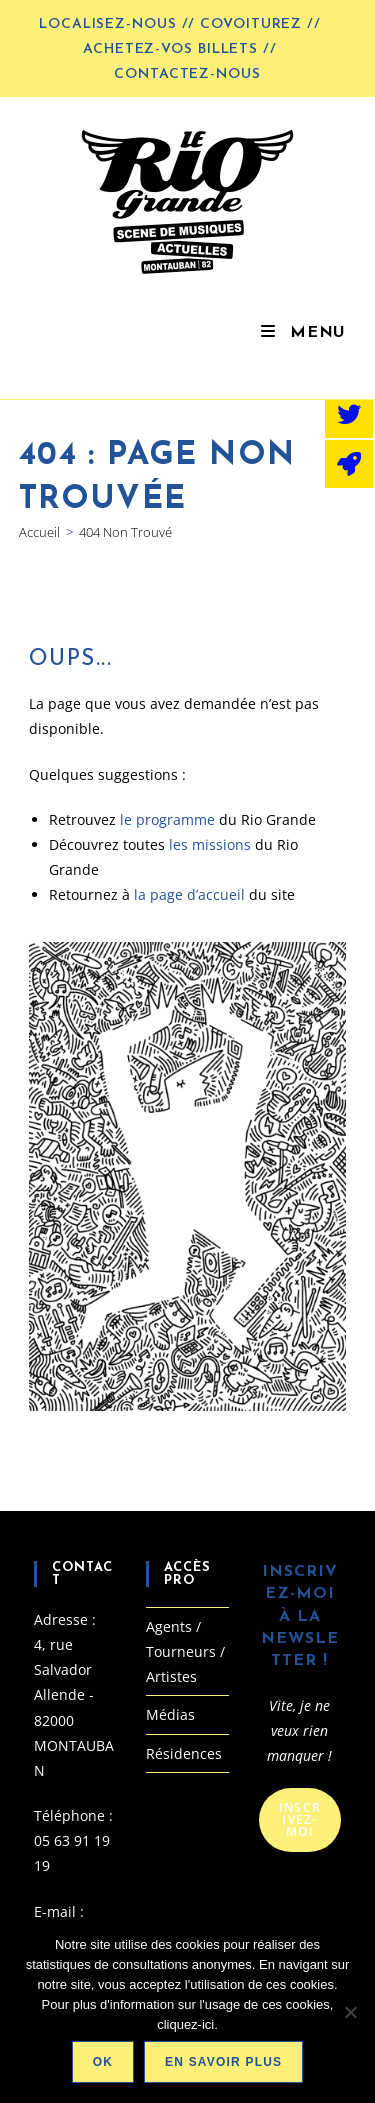  Describe the element at coordinates (180, 24) in the screenshot. I see `LOCALISEZ-NOUS // COVOITUREZ //` at that location.